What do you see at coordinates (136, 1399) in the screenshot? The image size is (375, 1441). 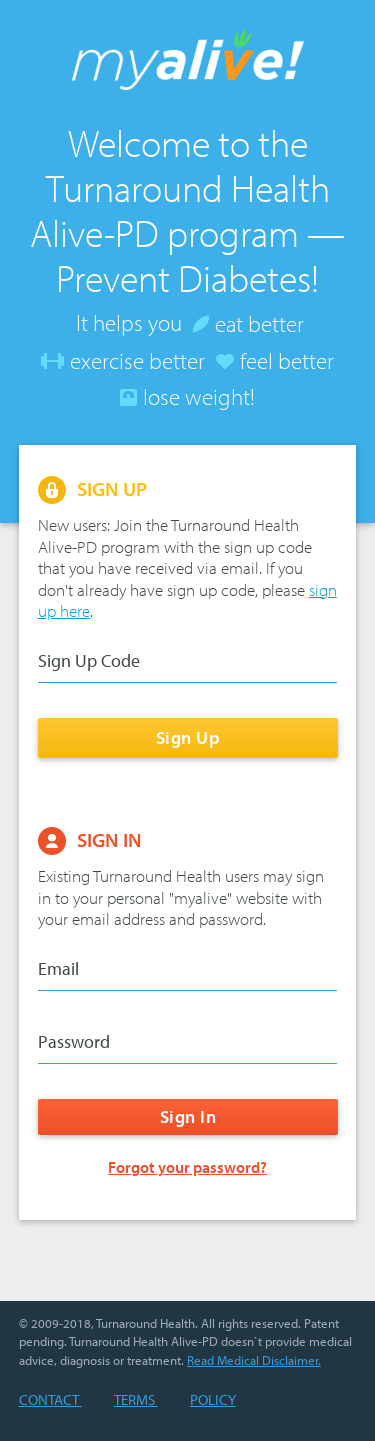 I see `Terms` at bounding box center [136, 1399].